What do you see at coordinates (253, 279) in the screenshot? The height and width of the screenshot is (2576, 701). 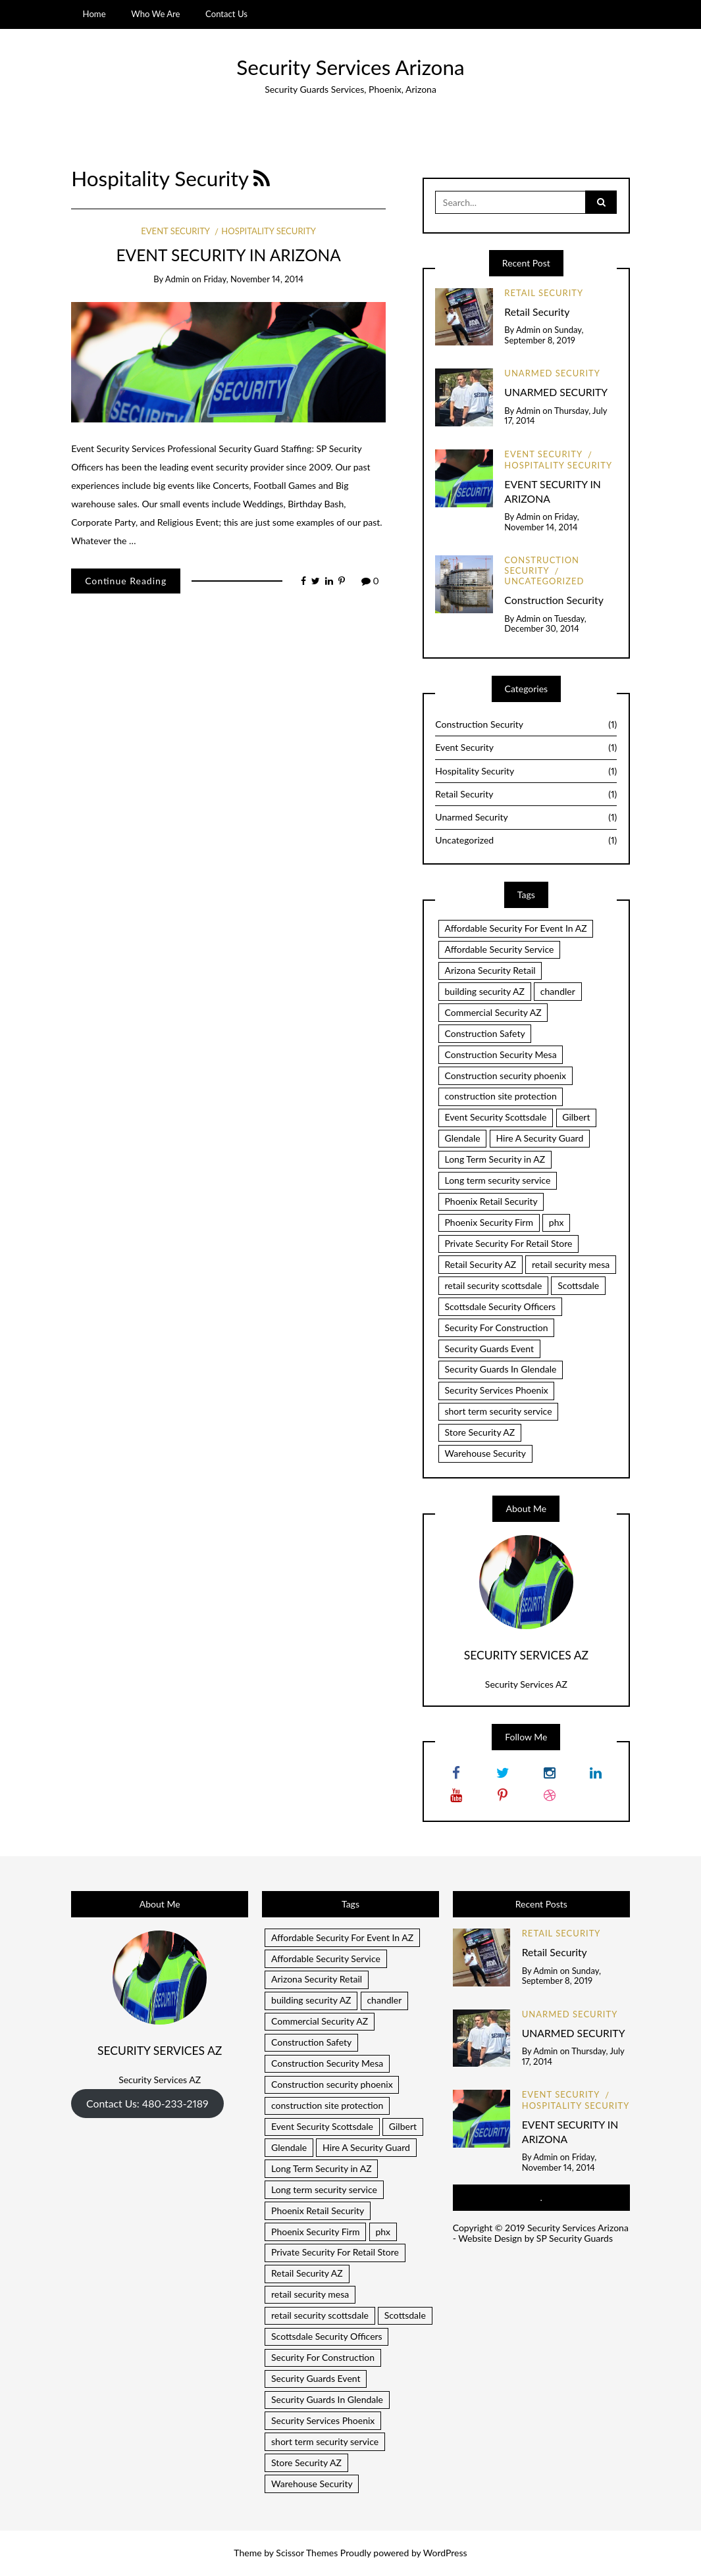 I see `Friday, November 14, 2014` at bounding box center [253, 279].